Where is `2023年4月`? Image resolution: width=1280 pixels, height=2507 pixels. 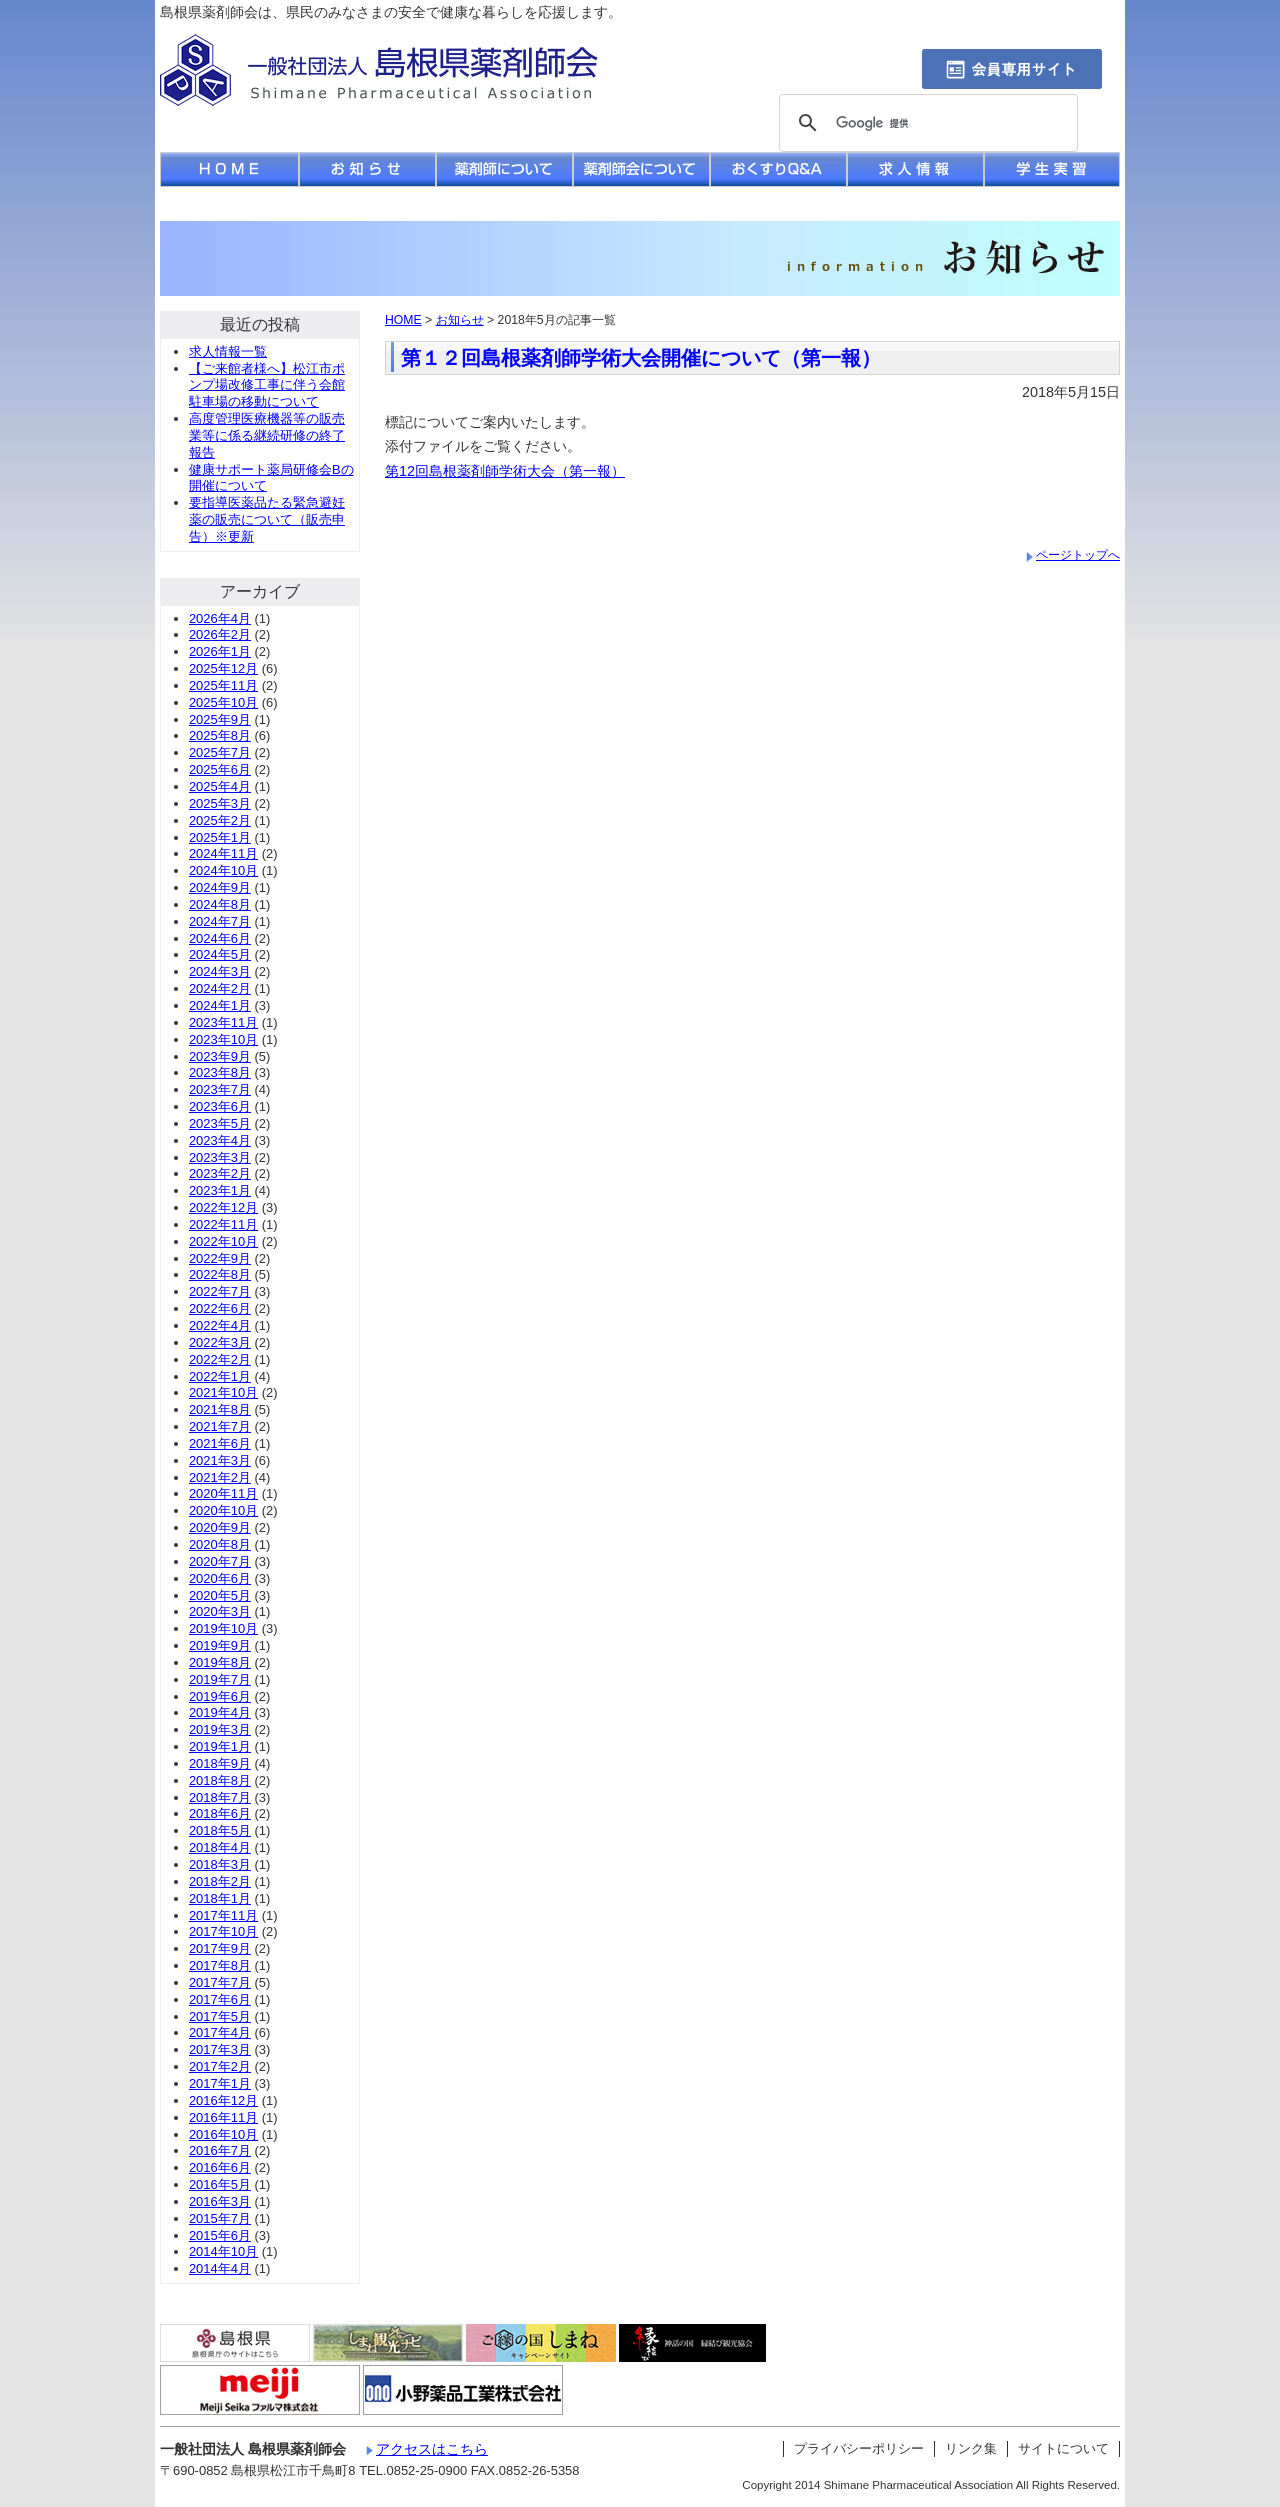 2023年4月 is located at coordinates (220, 1140).